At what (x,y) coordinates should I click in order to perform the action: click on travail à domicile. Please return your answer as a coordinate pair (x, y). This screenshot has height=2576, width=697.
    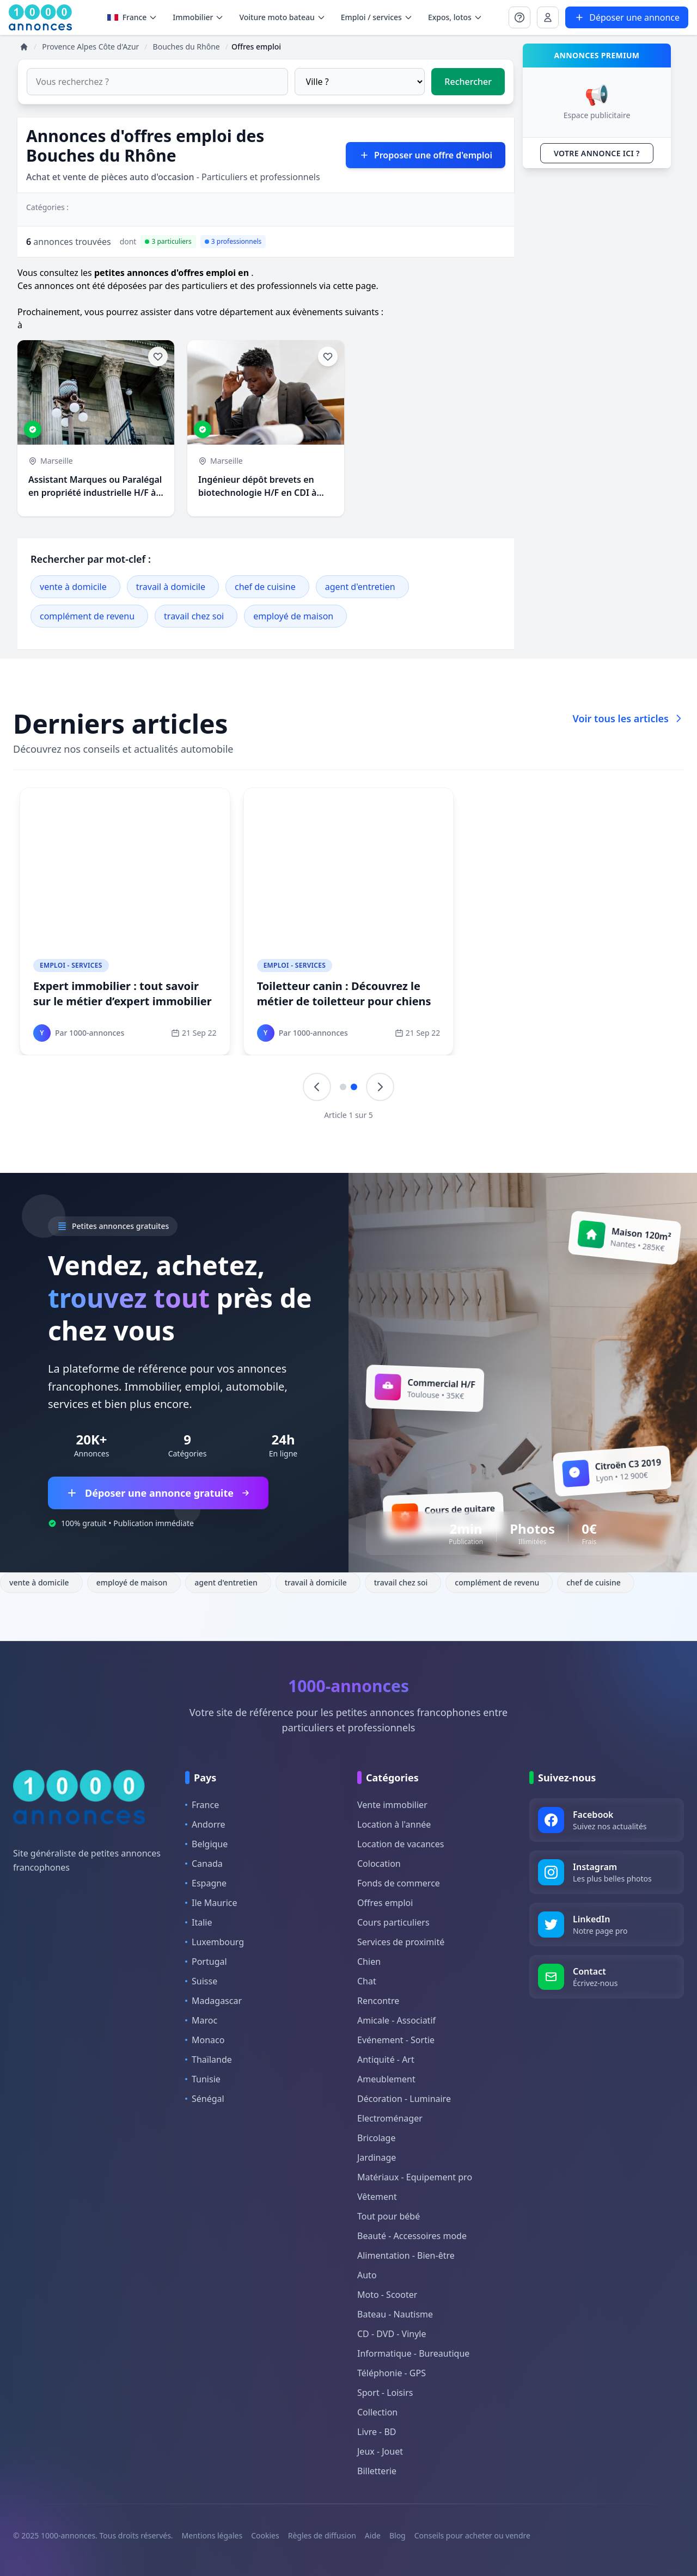
    Looking at the image, I should click on (170, 587).